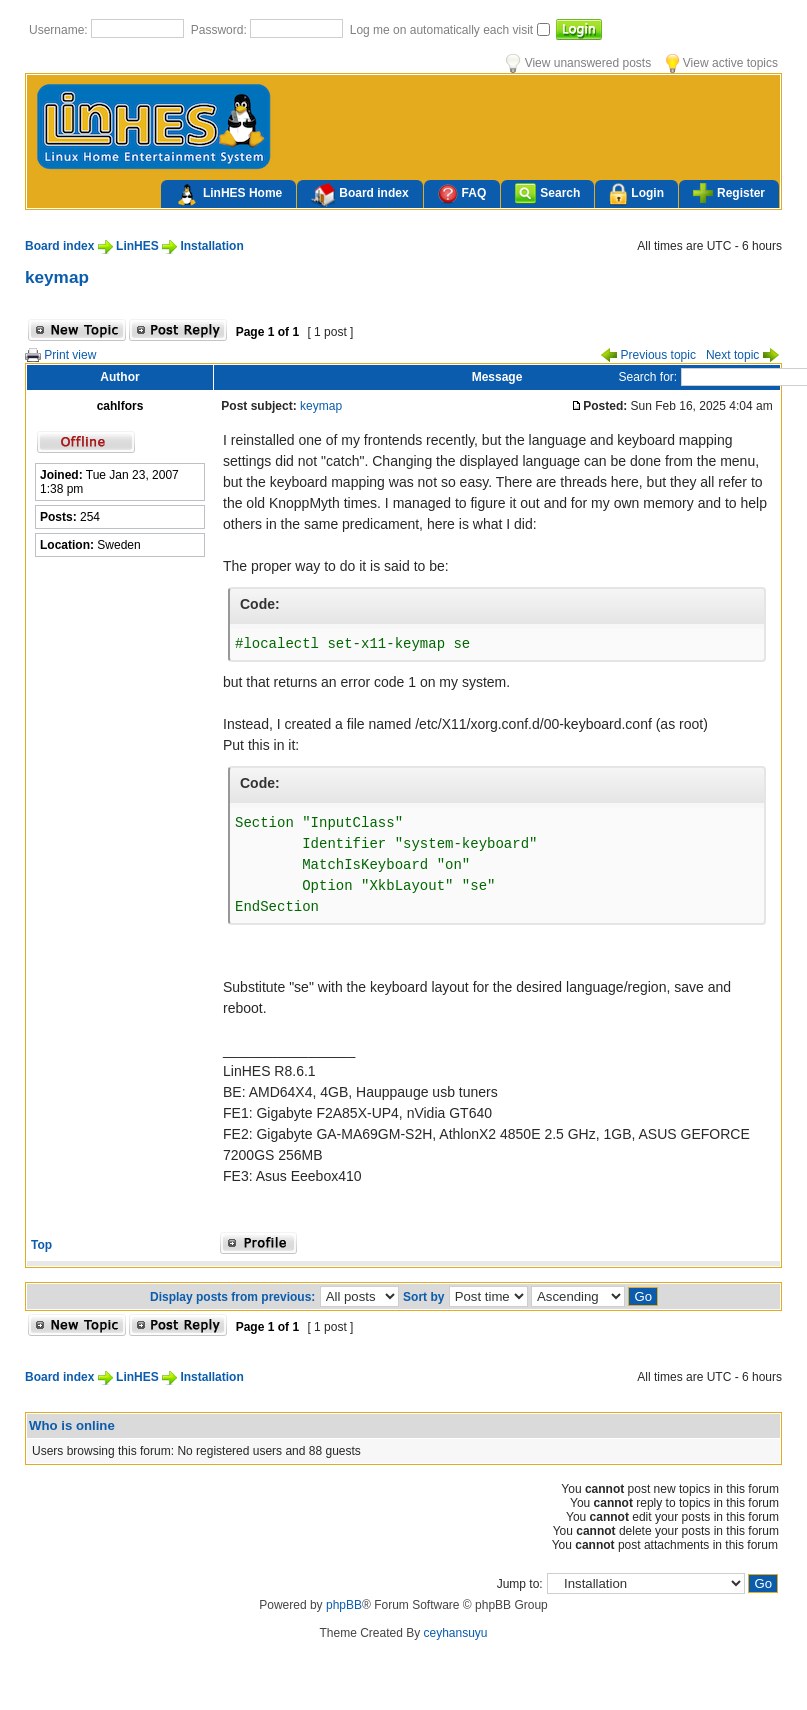  I want to click on FAQ, so click(462, 193).